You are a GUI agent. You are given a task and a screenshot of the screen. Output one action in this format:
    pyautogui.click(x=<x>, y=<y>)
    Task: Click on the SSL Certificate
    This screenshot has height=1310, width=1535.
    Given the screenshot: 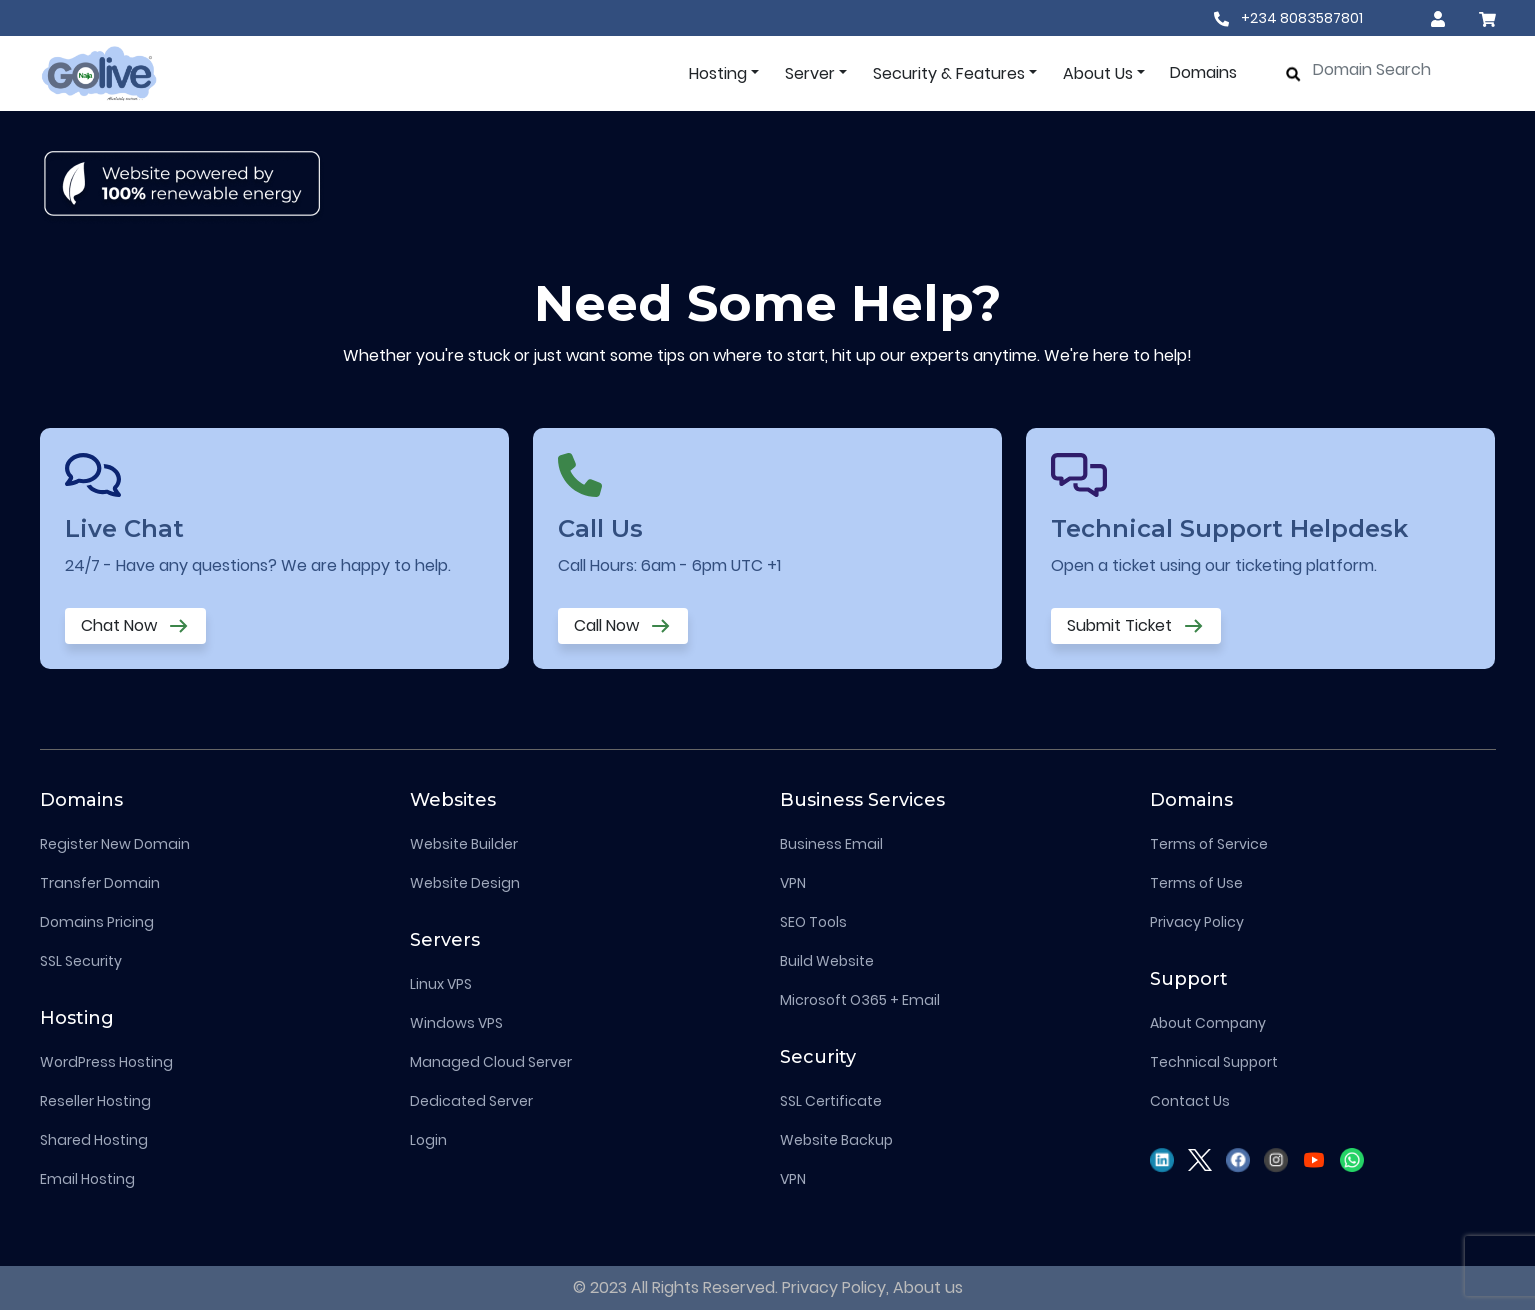 What is the action you would take?
    pyautogui.click(x=831, y=1101)
    